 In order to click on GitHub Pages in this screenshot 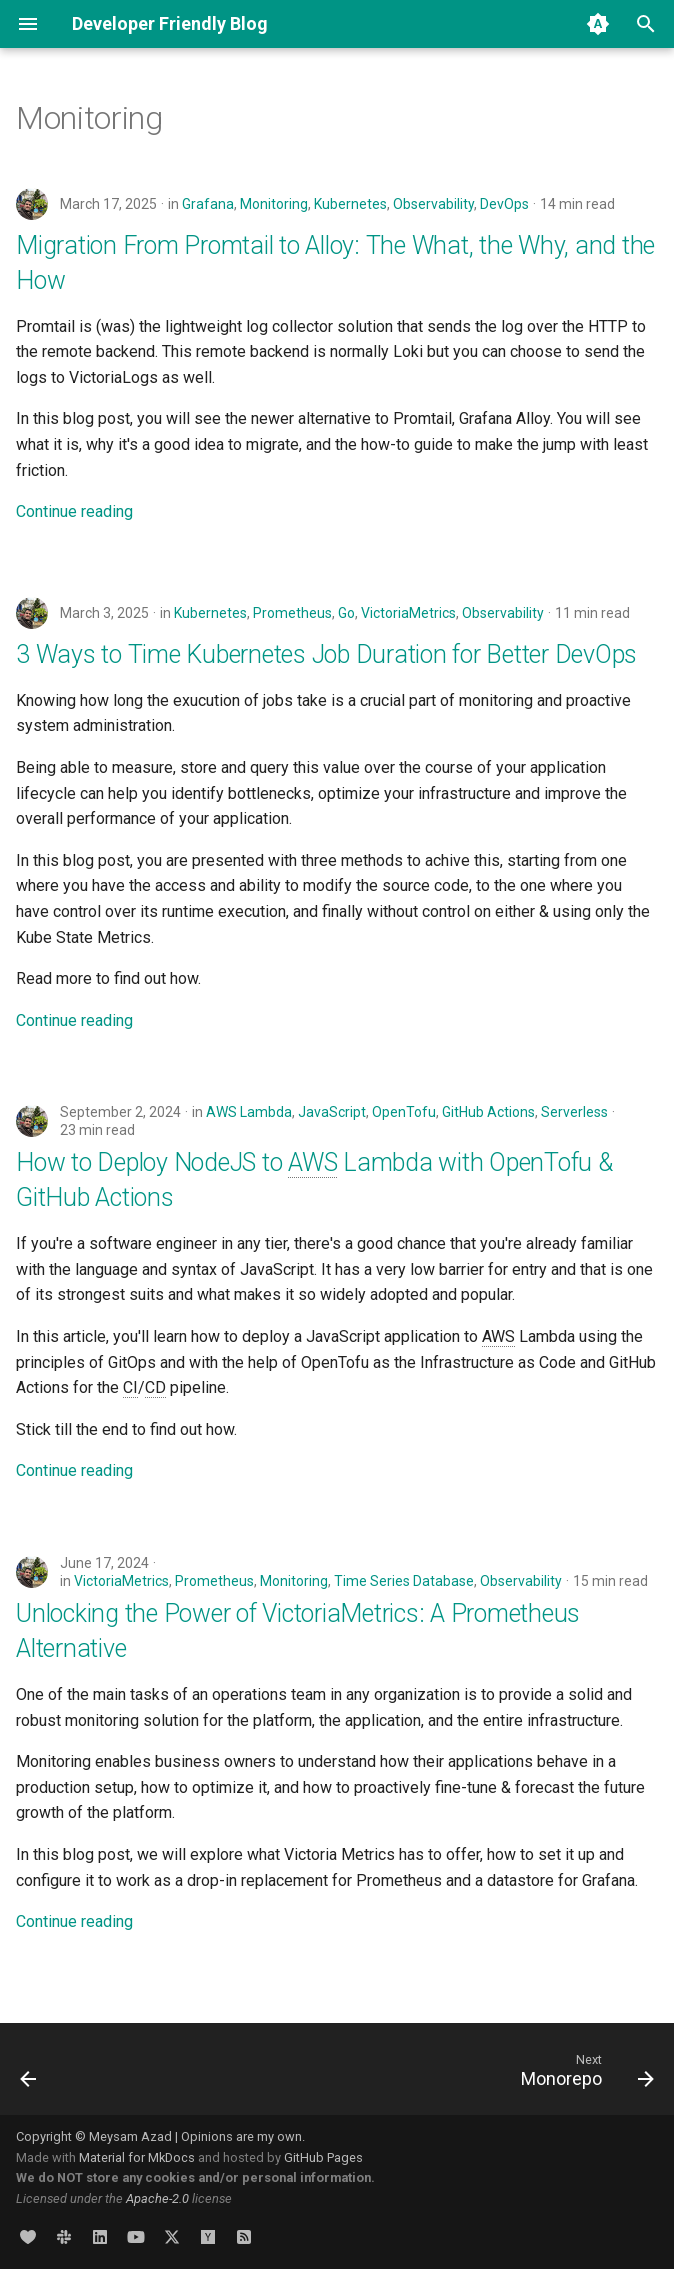, I will do `click(323, 2157)`.